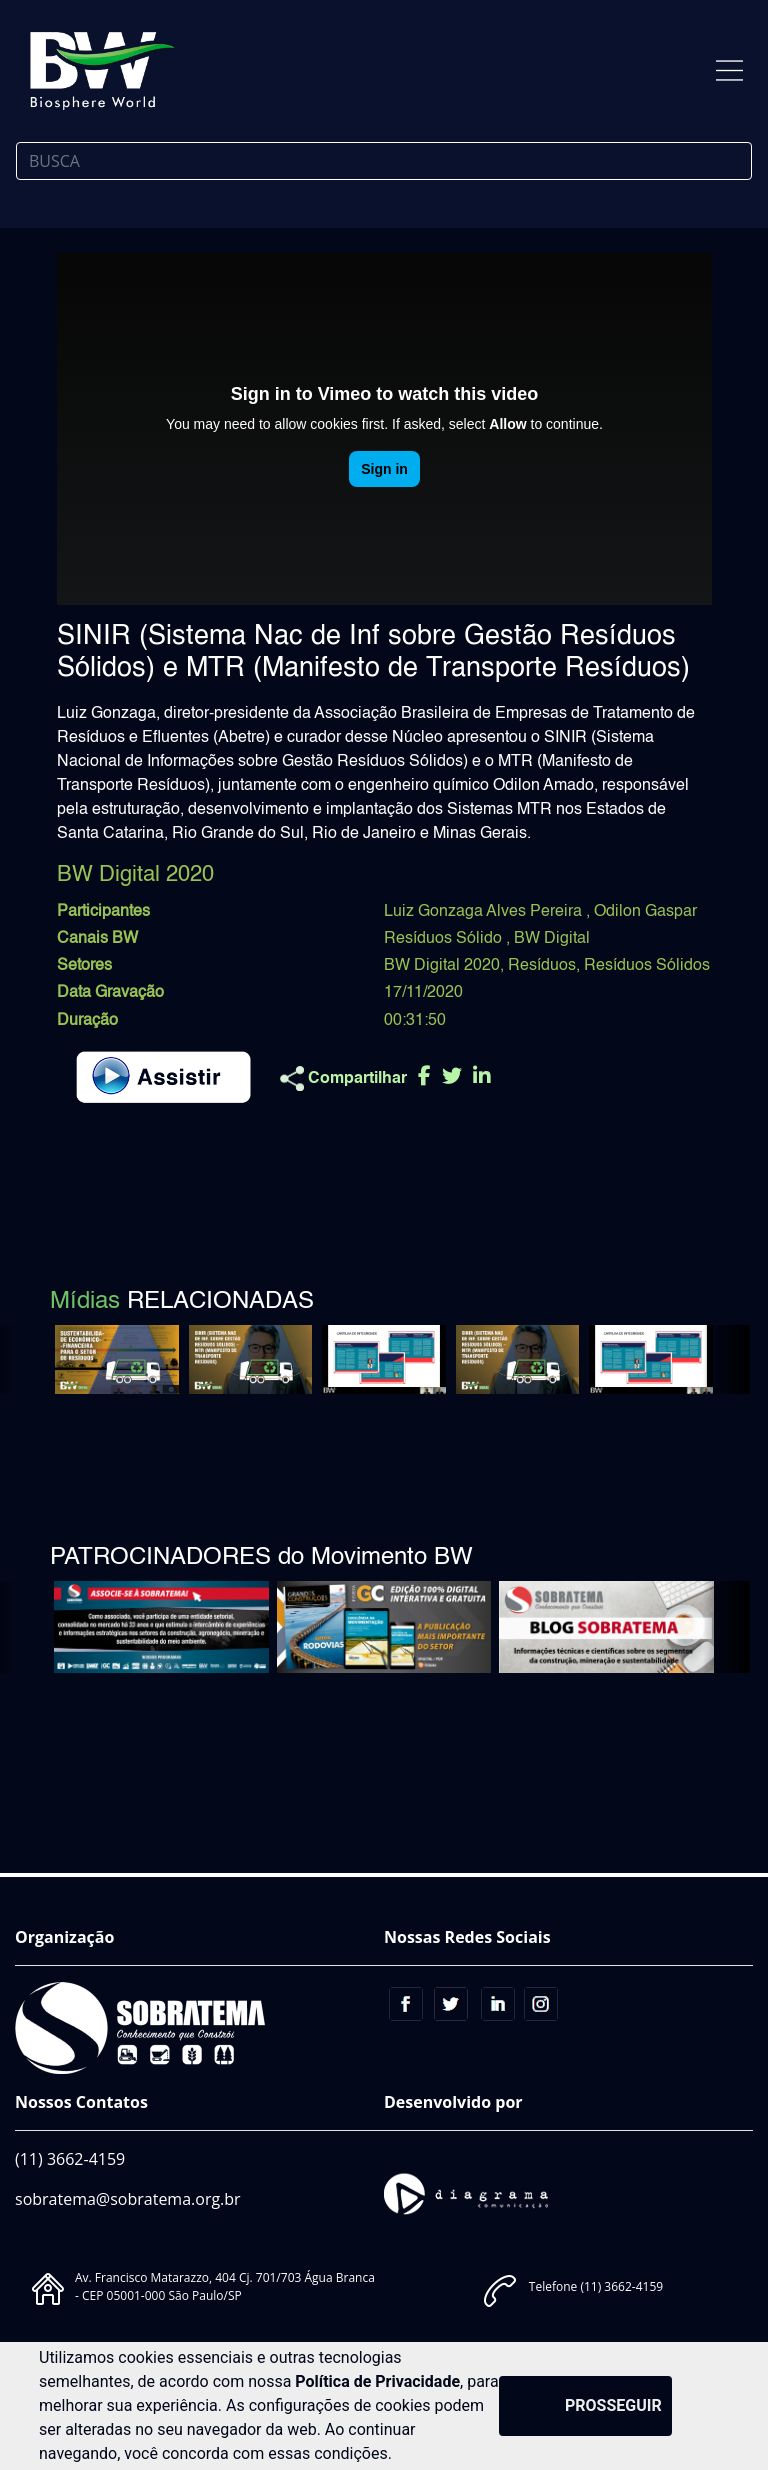 This screenshot has height=2470, width=768. I want to click on [button], so click(726, 1360).